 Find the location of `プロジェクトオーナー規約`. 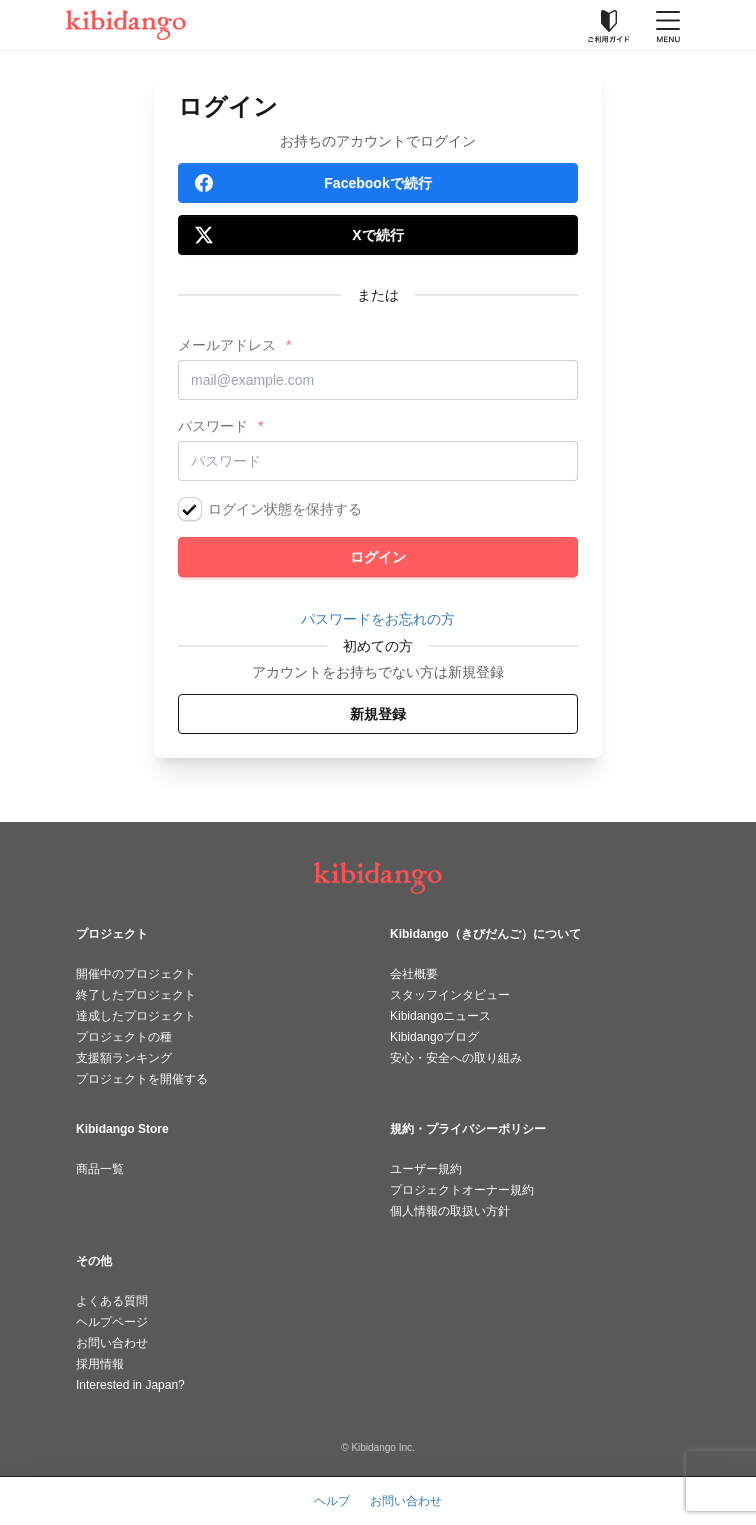

プロジェクトオーナー規約 is located at coordinates (462, 1190).